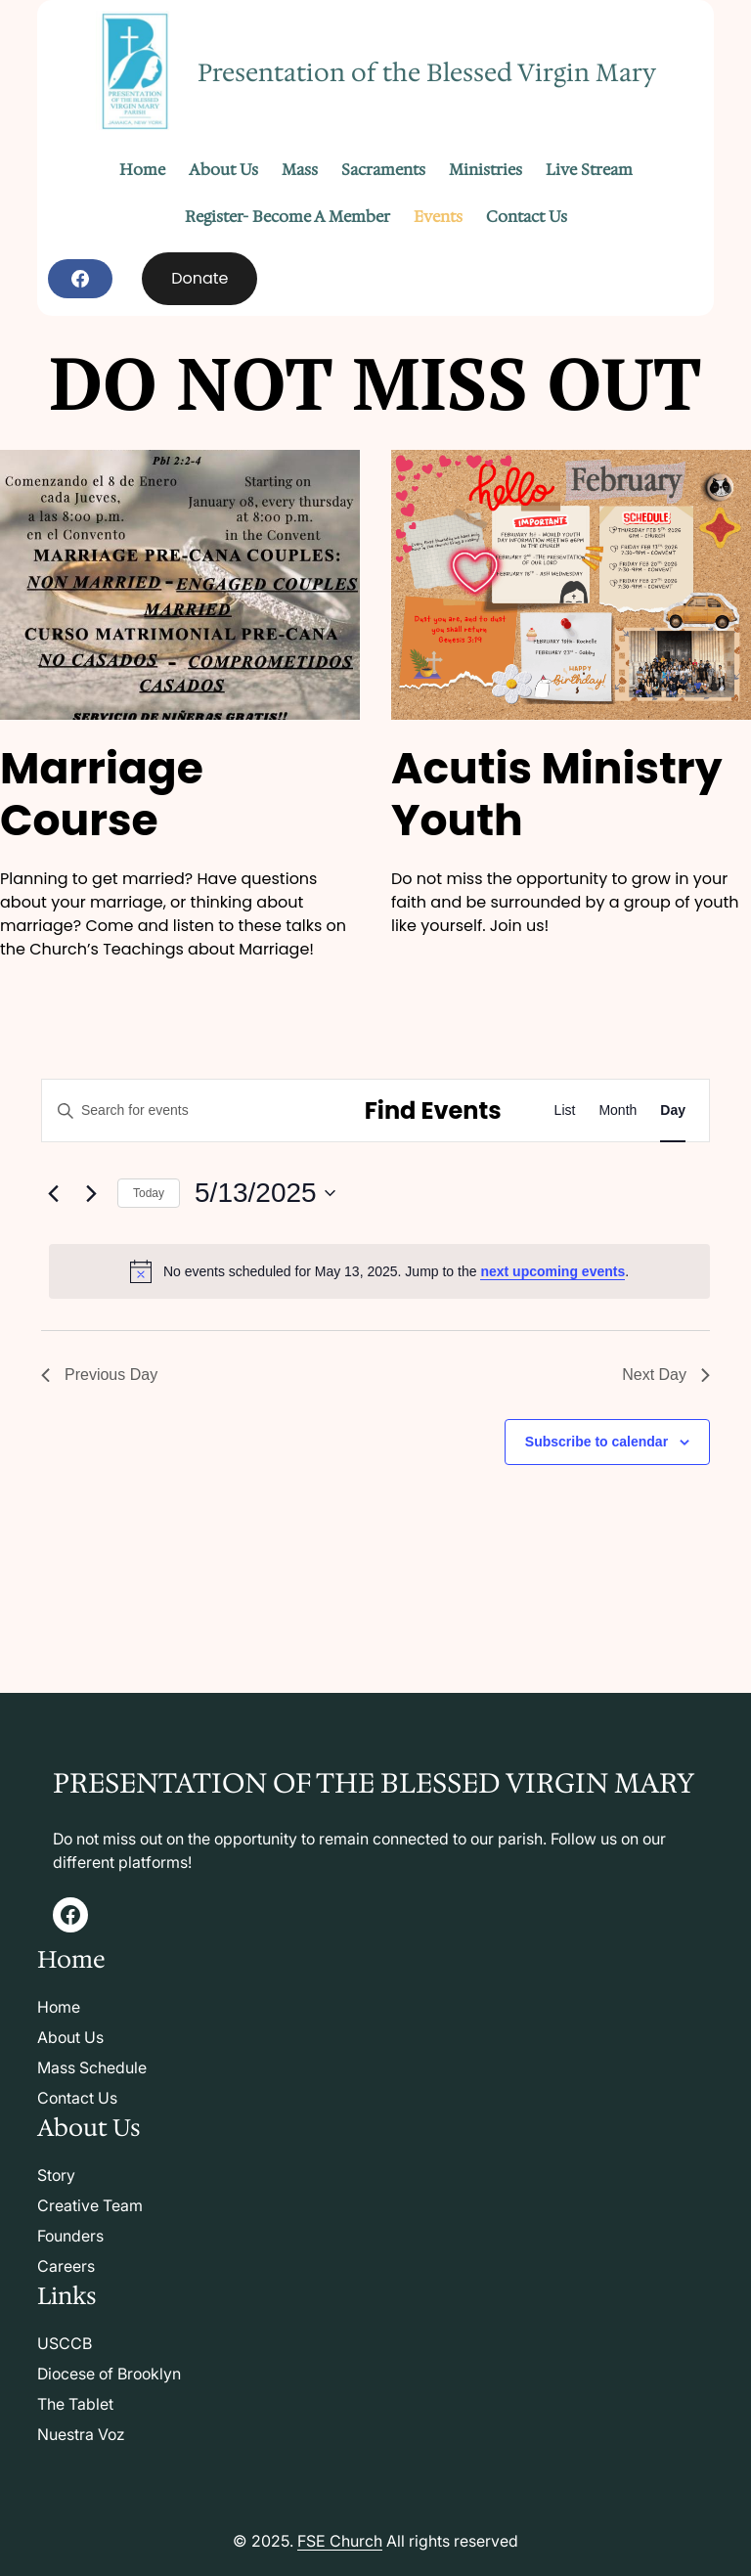 This screenshot has width=751, height=2576. What do you see at coordinates (70, 2037) in the screenshot?
I see `About Us` at bounding box center [70, 2037].